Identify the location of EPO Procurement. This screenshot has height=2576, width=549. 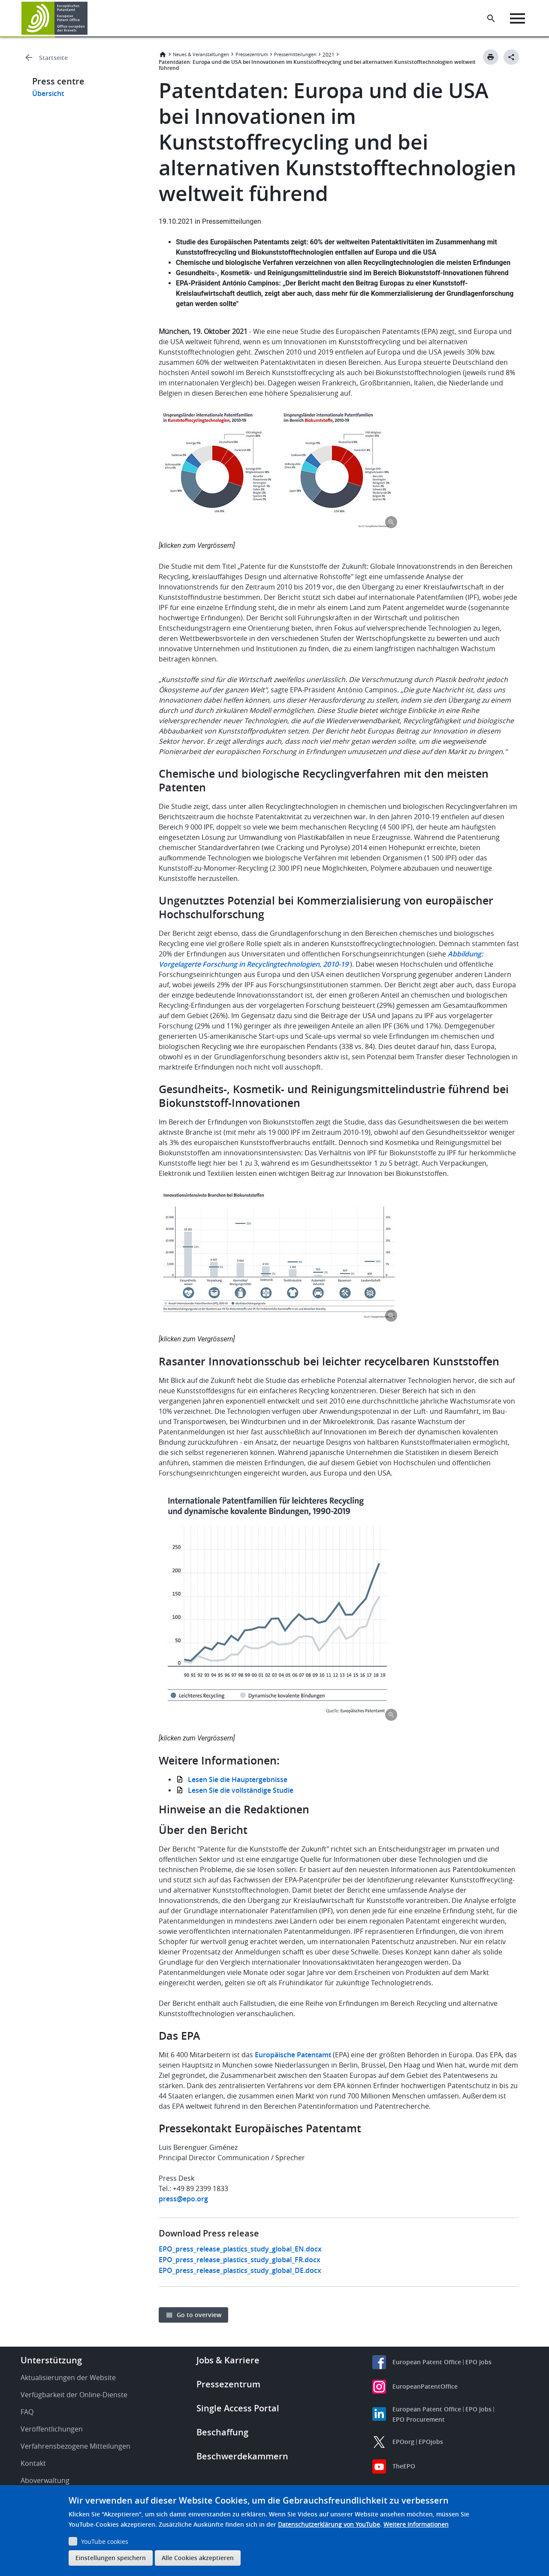
(418, 2419).